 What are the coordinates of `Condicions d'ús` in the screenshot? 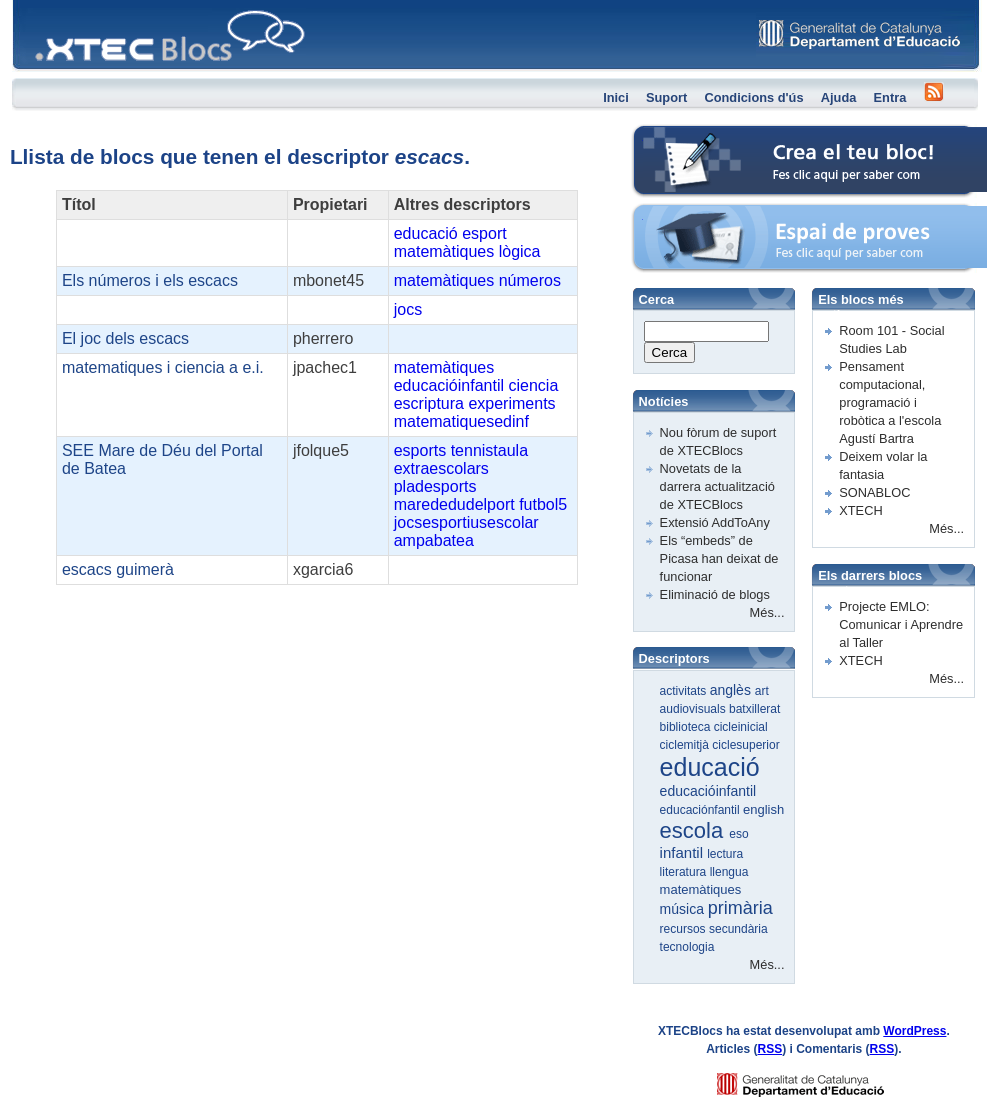 It's located at (753, 97).